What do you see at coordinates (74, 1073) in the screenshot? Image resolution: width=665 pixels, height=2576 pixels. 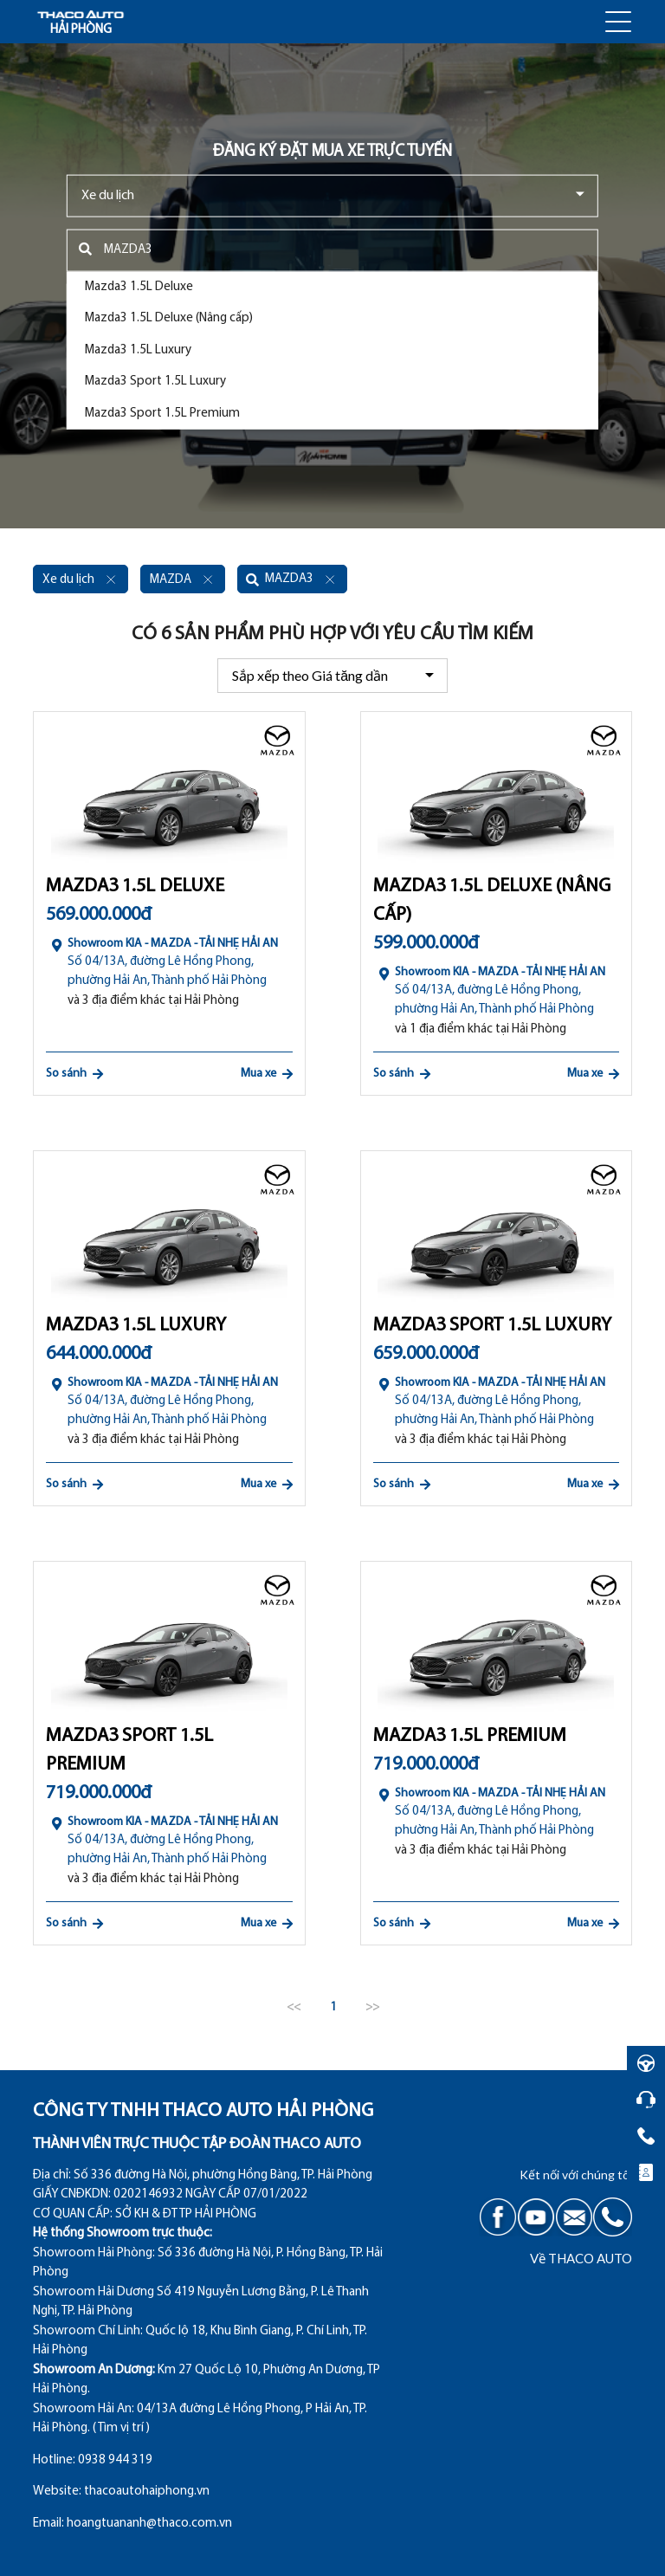 I see `So sánh` at bounding box center [74, 1073].